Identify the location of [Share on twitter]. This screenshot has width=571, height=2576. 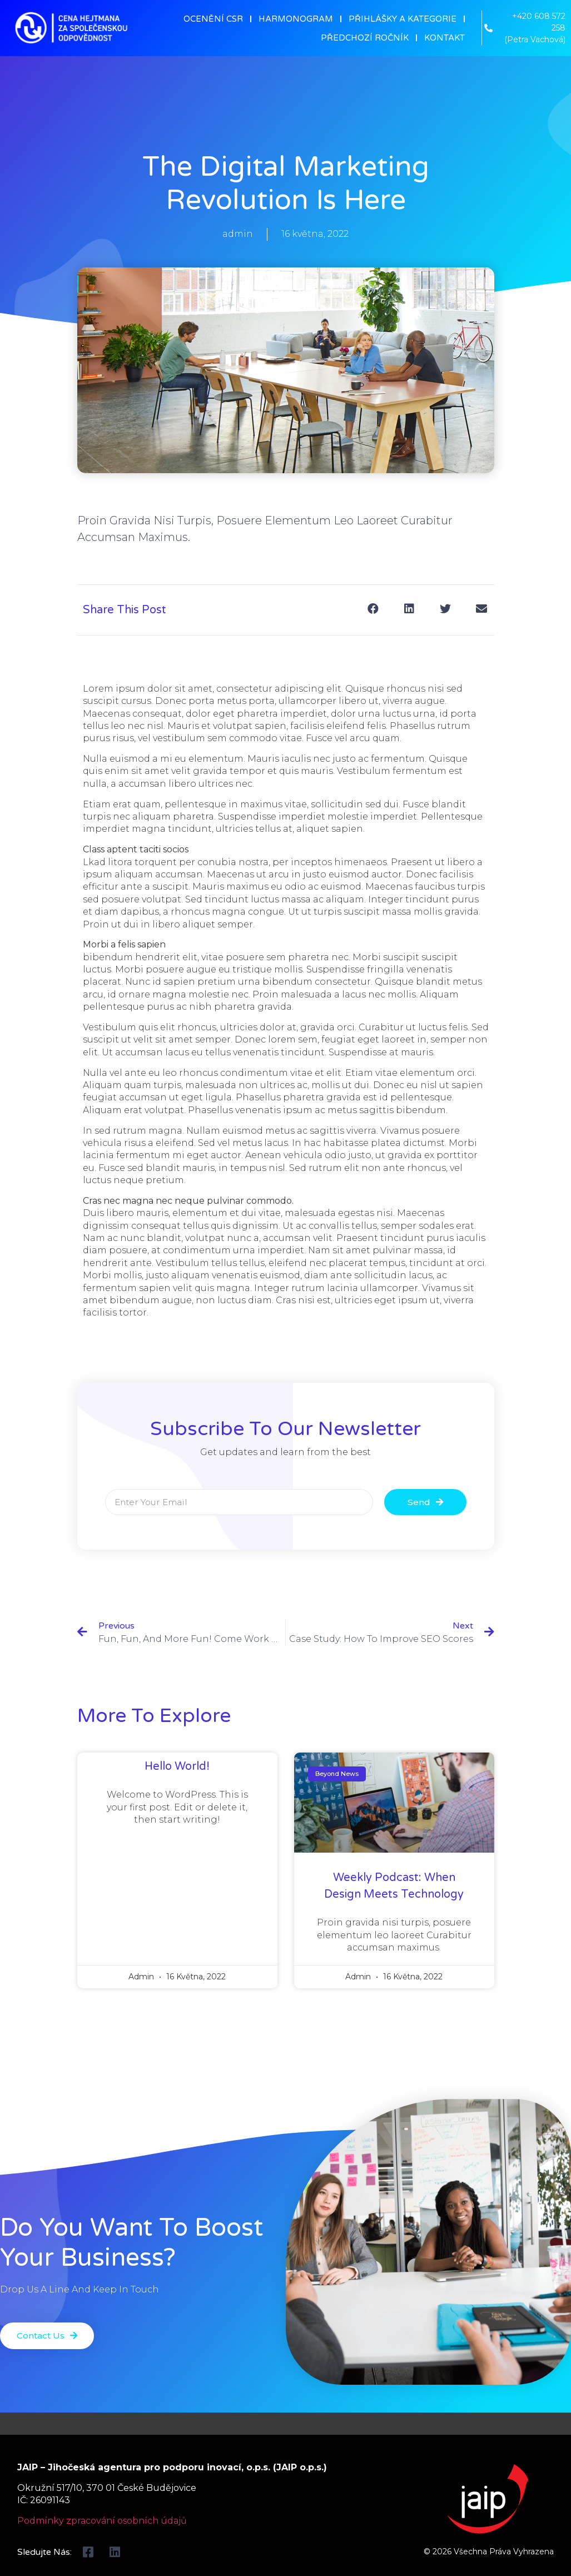
(445, 608).